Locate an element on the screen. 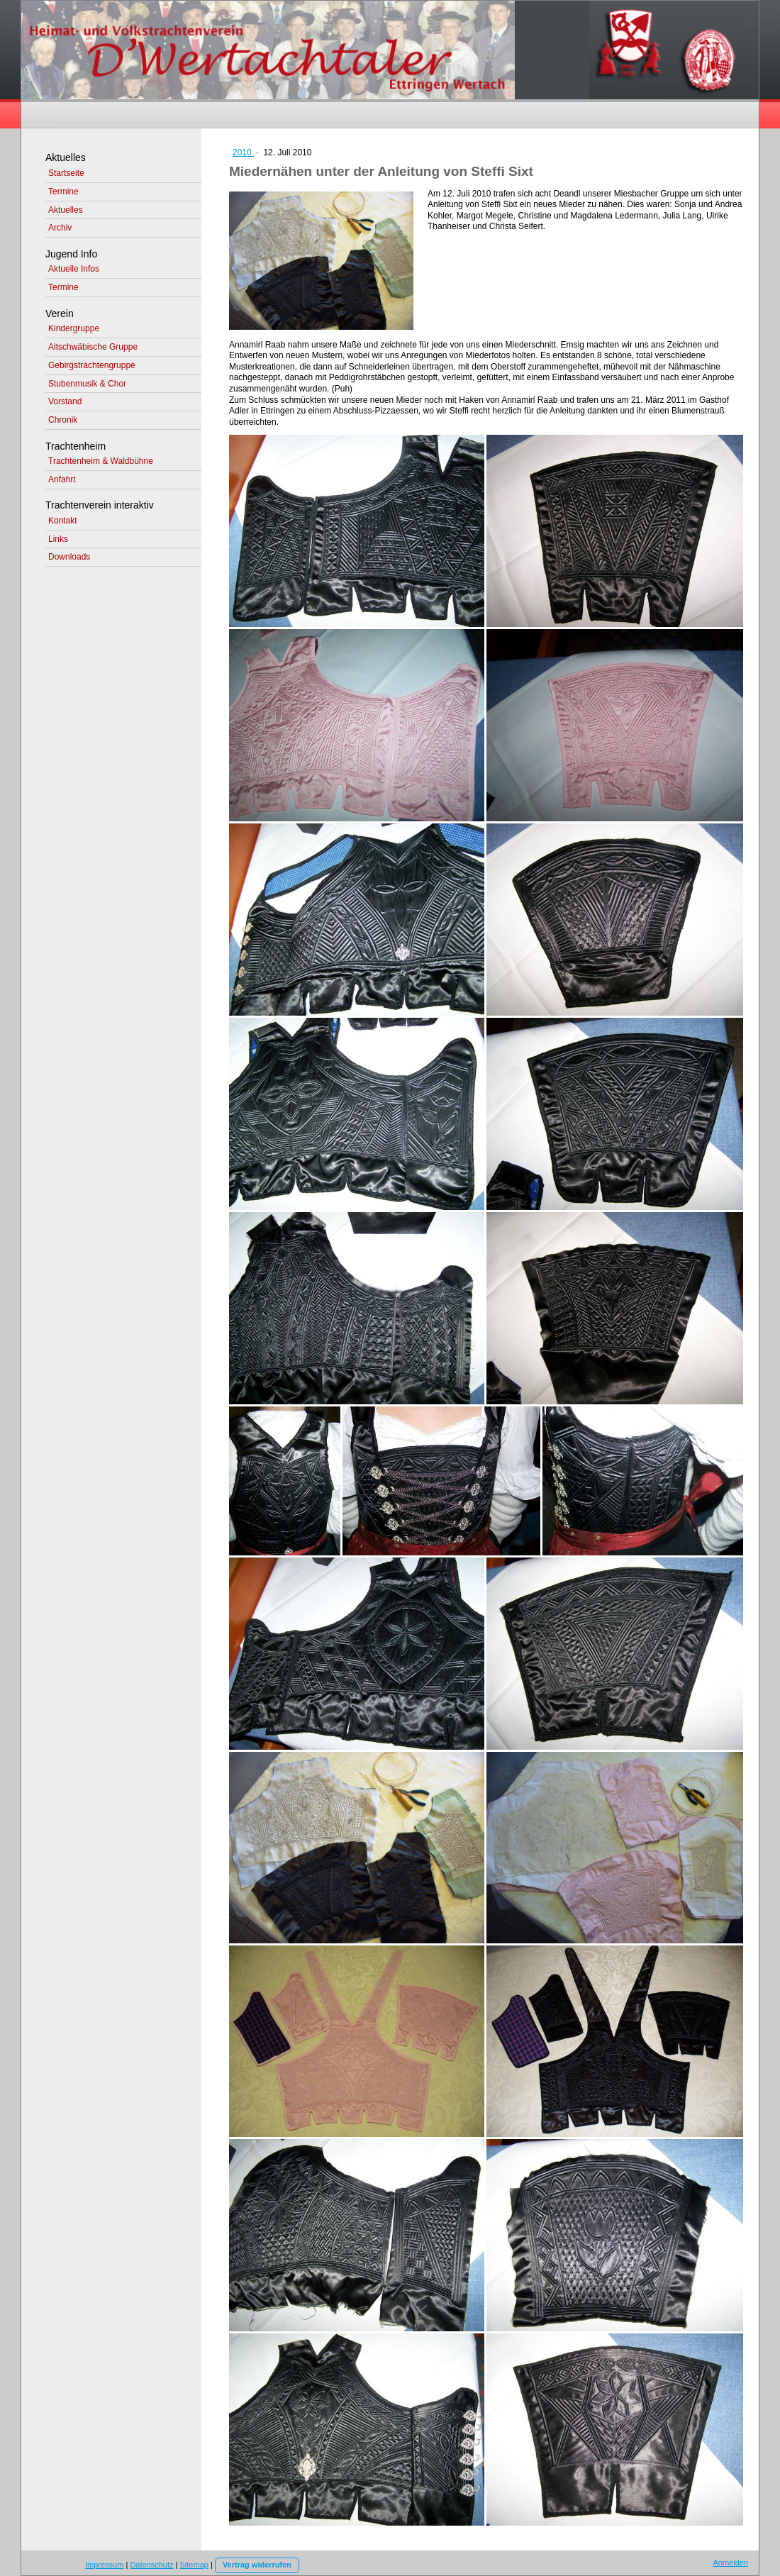  Gebirgstrachtengruppe is located at coordinates (91, 365).